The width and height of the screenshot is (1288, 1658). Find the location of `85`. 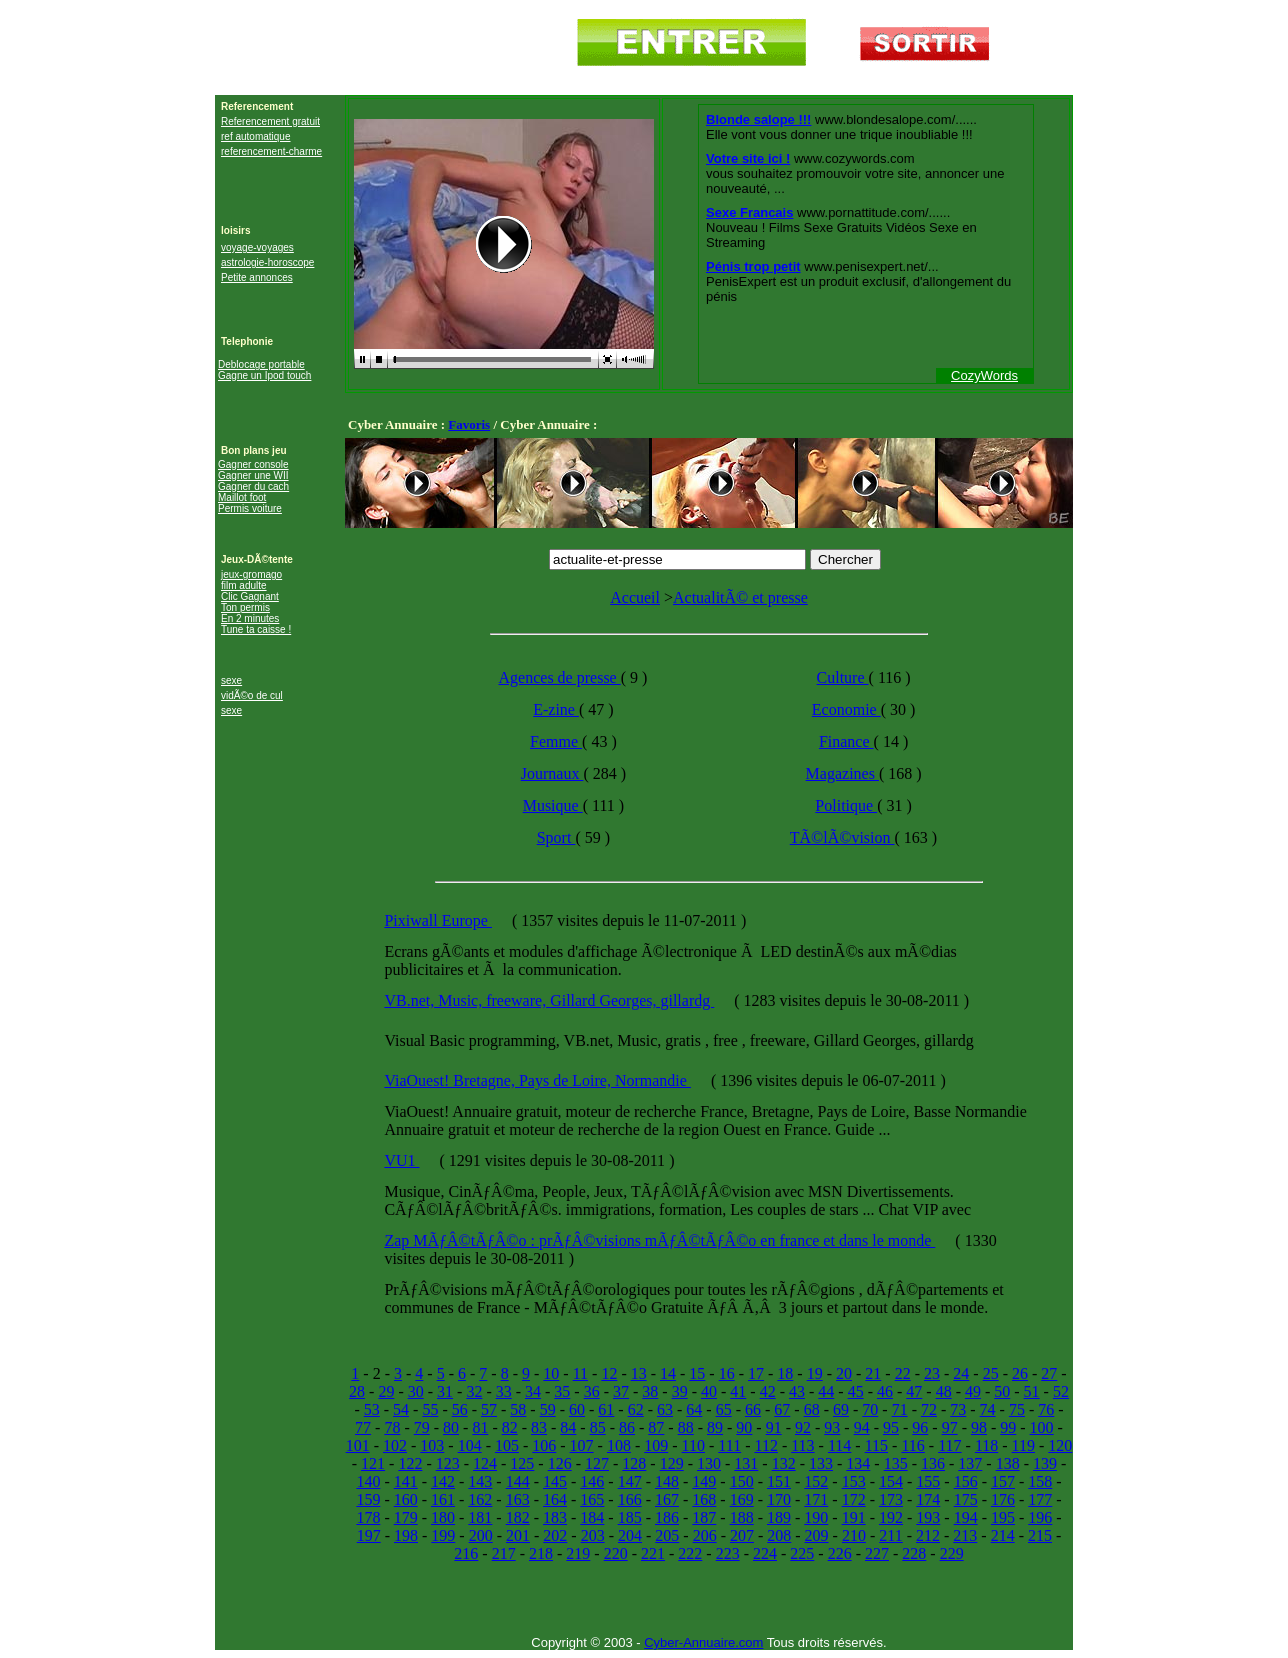

85 is located at coordinates (598, 1427).